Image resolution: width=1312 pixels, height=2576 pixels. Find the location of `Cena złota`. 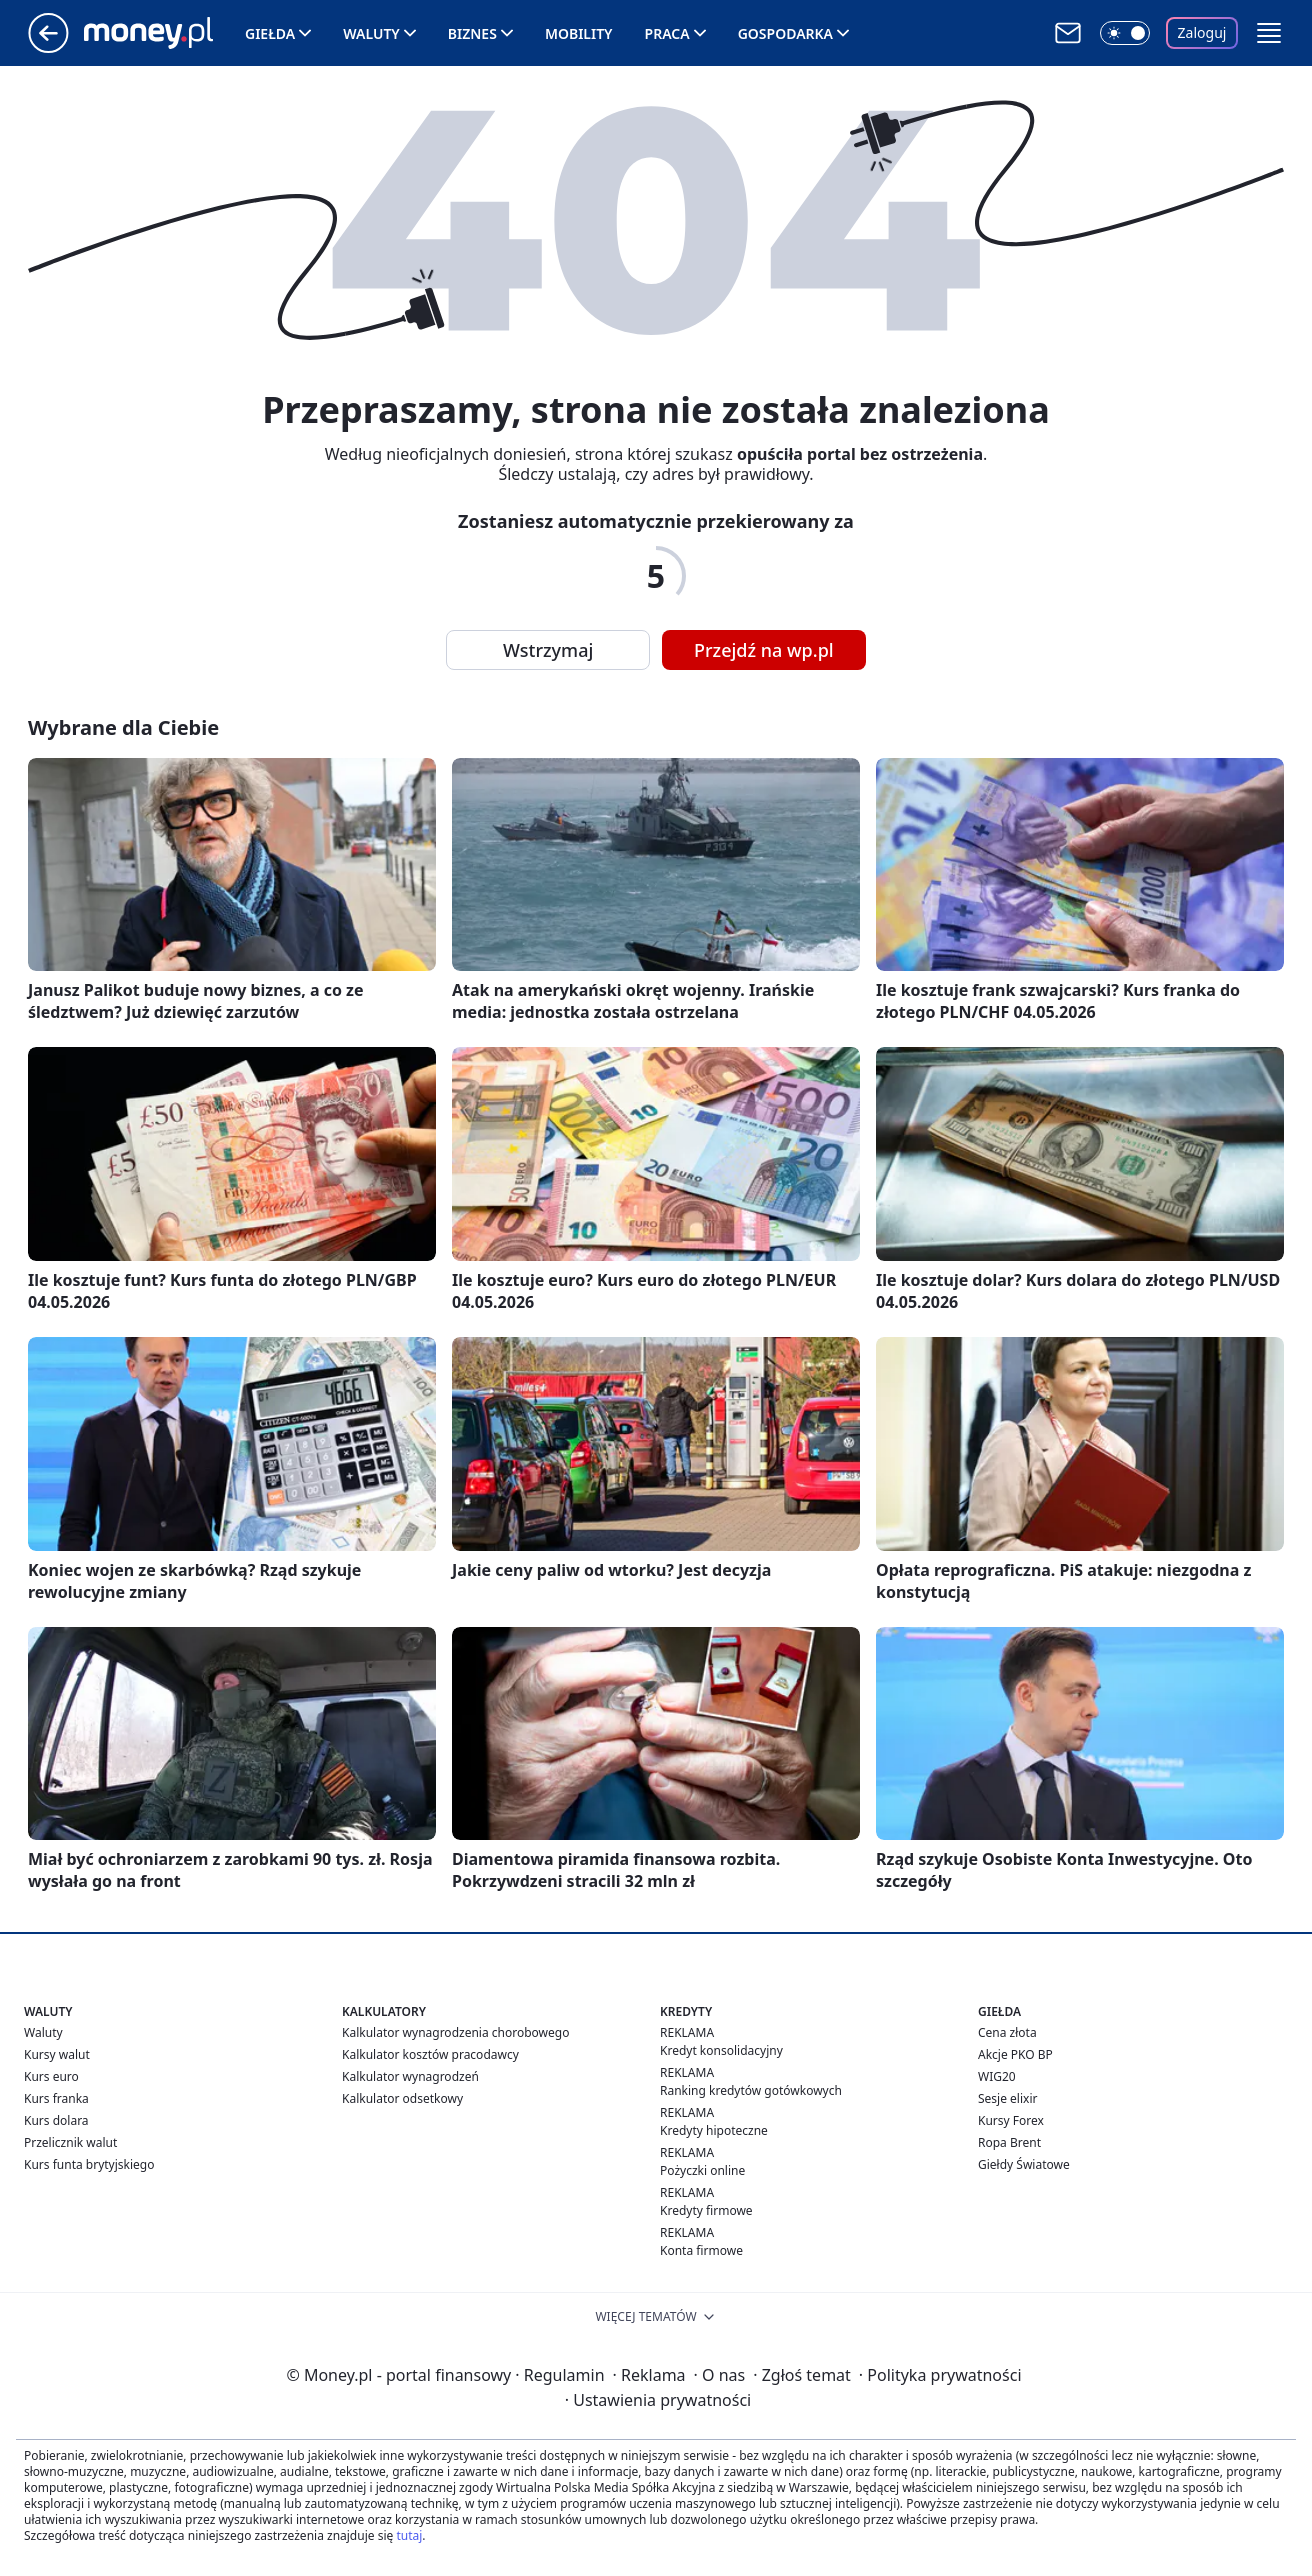

Cena złota is located at coordinates (1007, 2032).